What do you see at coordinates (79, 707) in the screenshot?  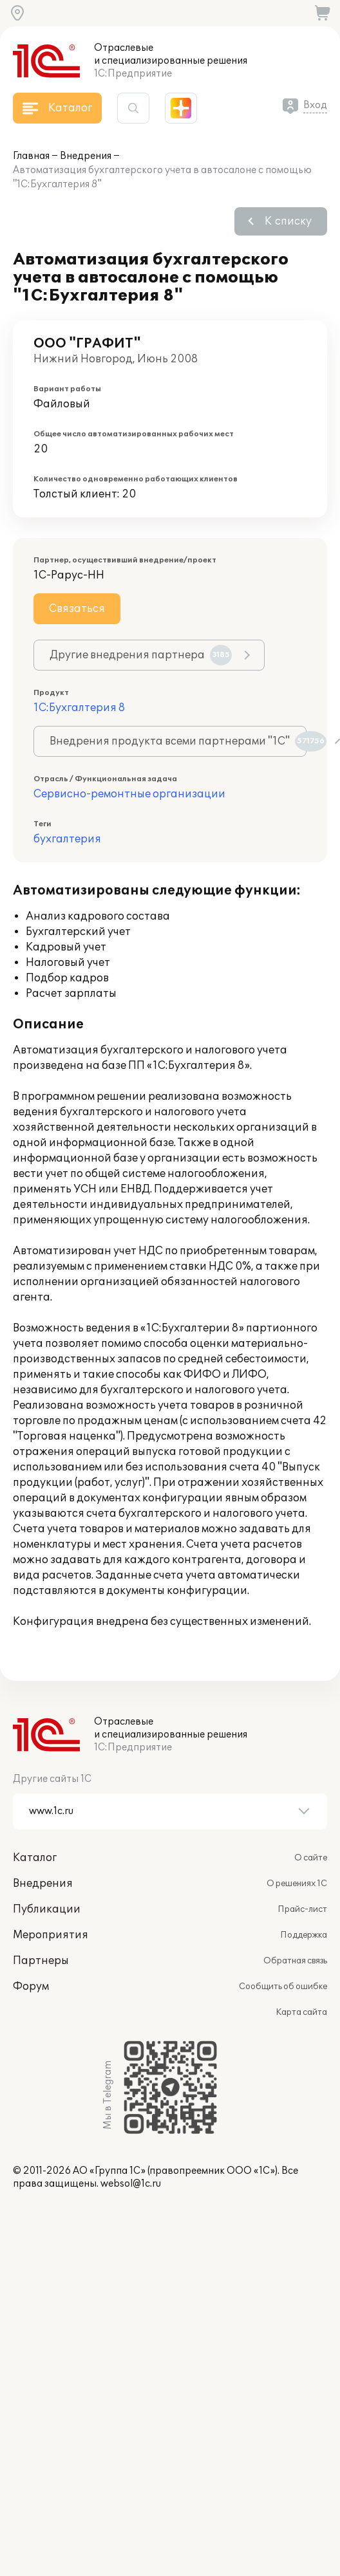 I see `1С:Бухгалтерия 8` at bounding box center [79, 707].